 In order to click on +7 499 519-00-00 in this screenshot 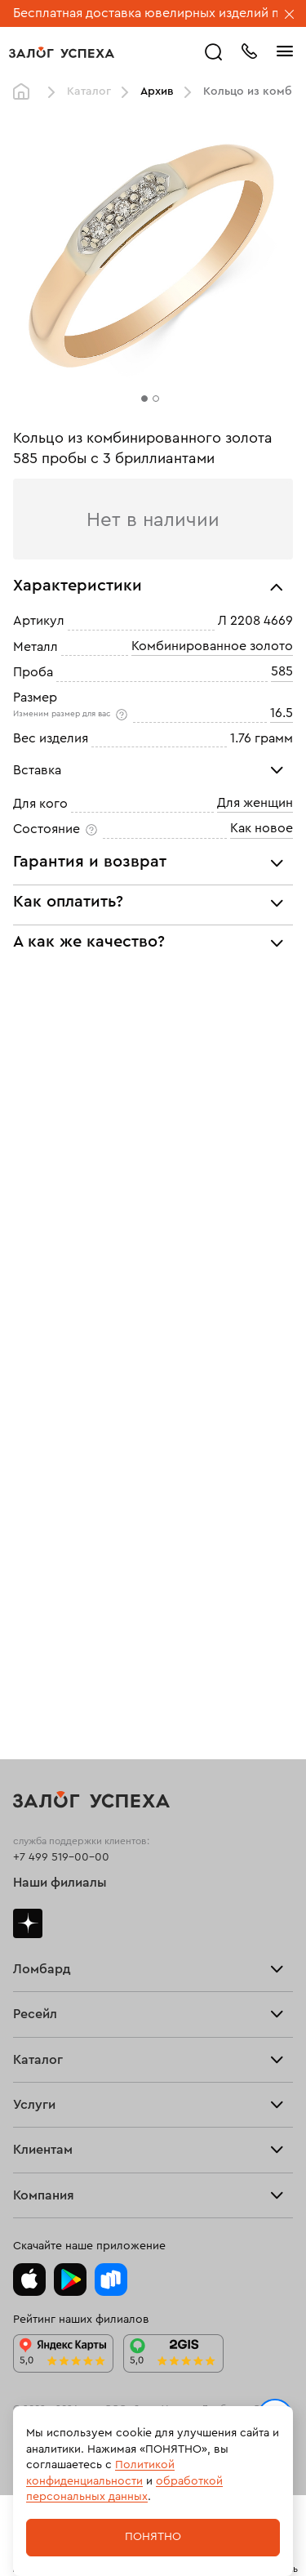, I will do `click(61, 1857)`.